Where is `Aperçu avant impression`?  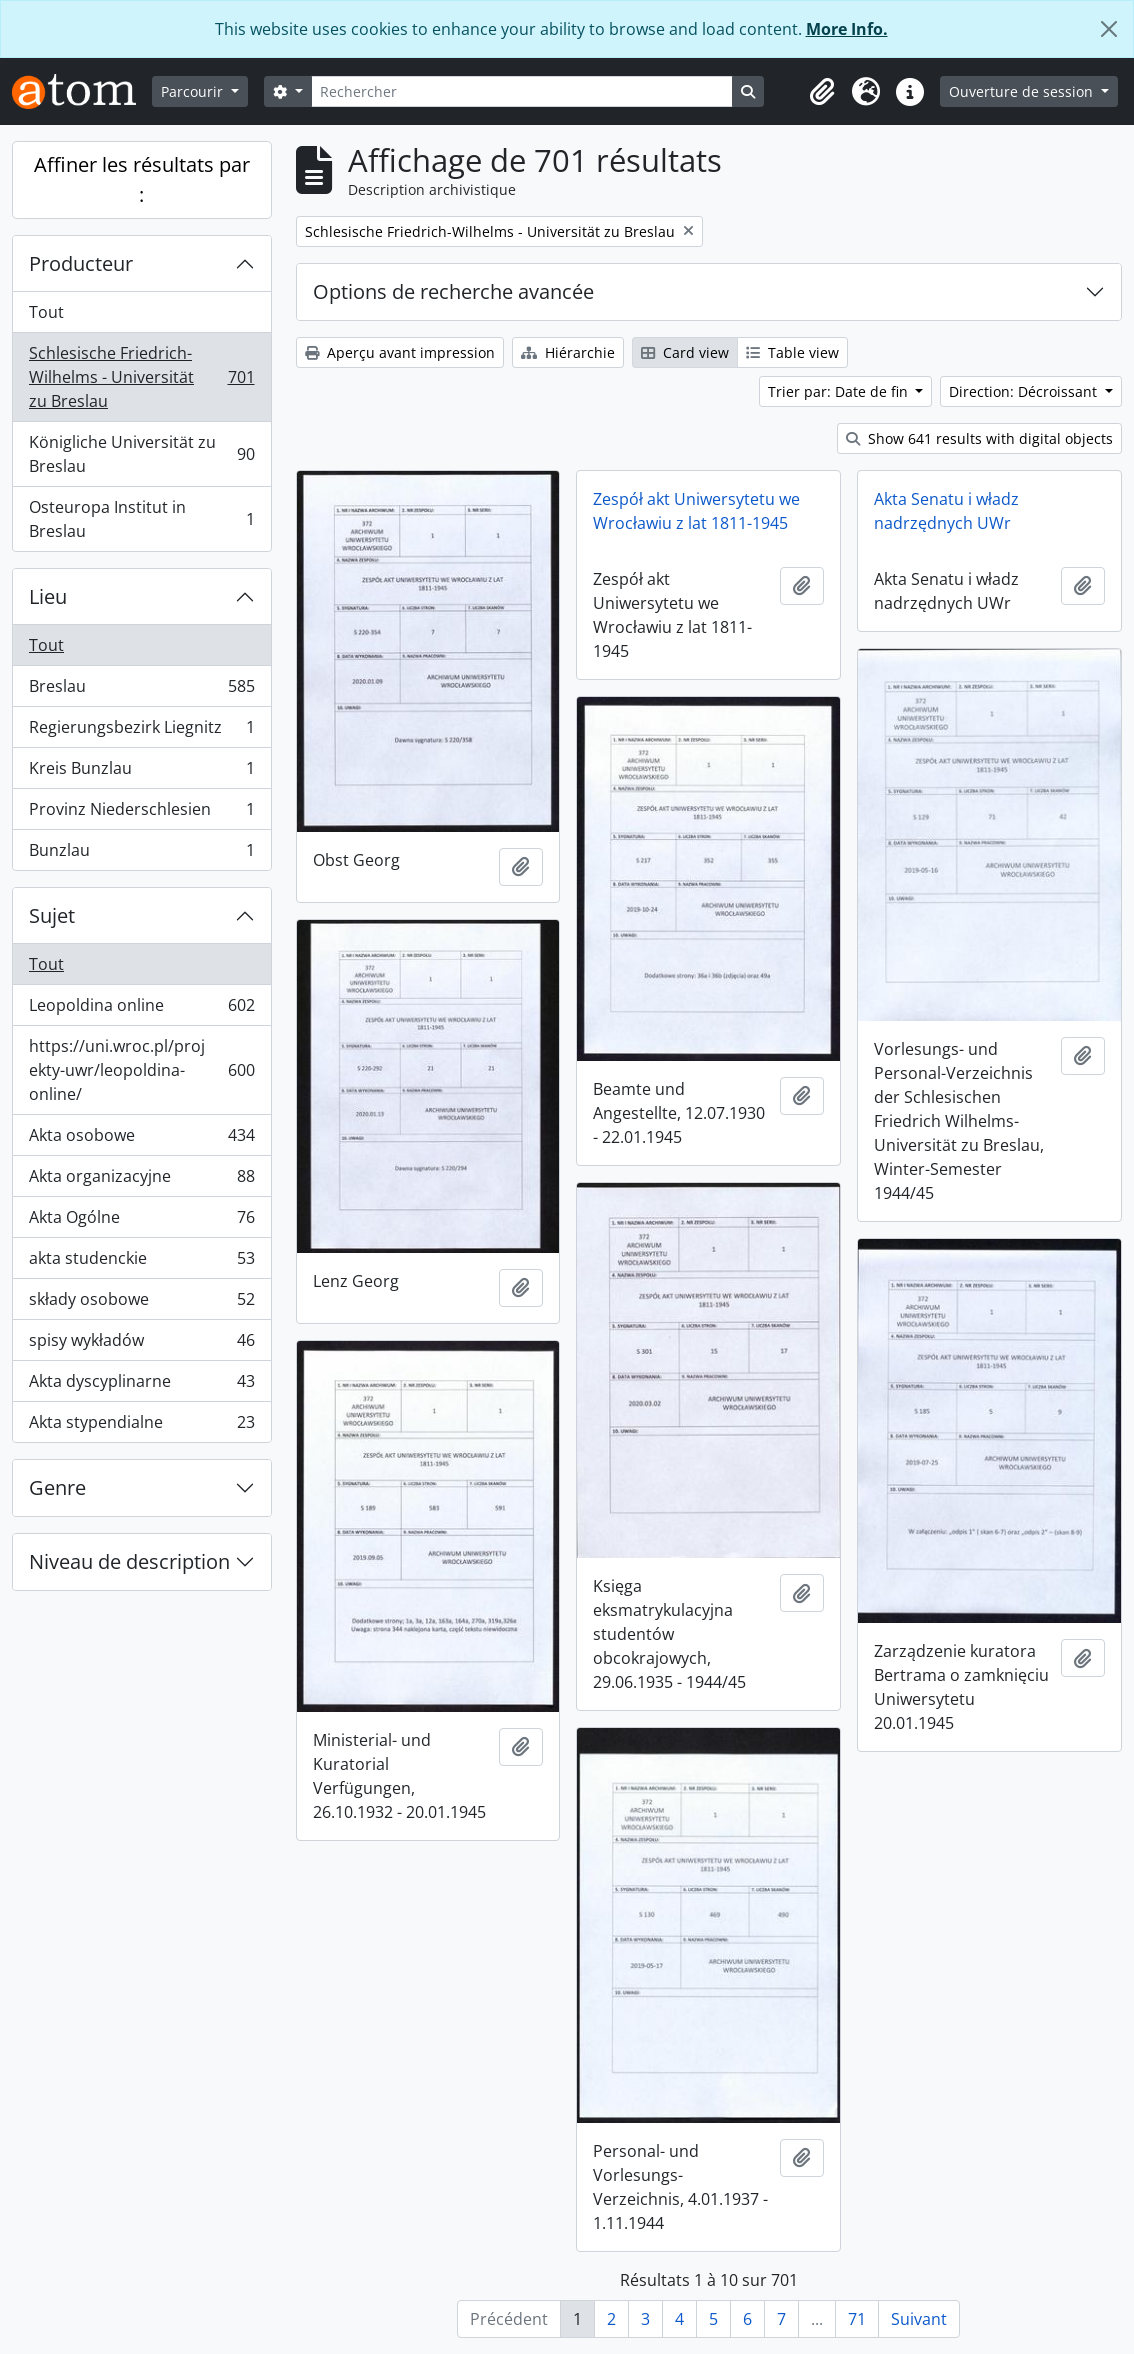
Aperçu avant impression is located at coordinates (400, 352).